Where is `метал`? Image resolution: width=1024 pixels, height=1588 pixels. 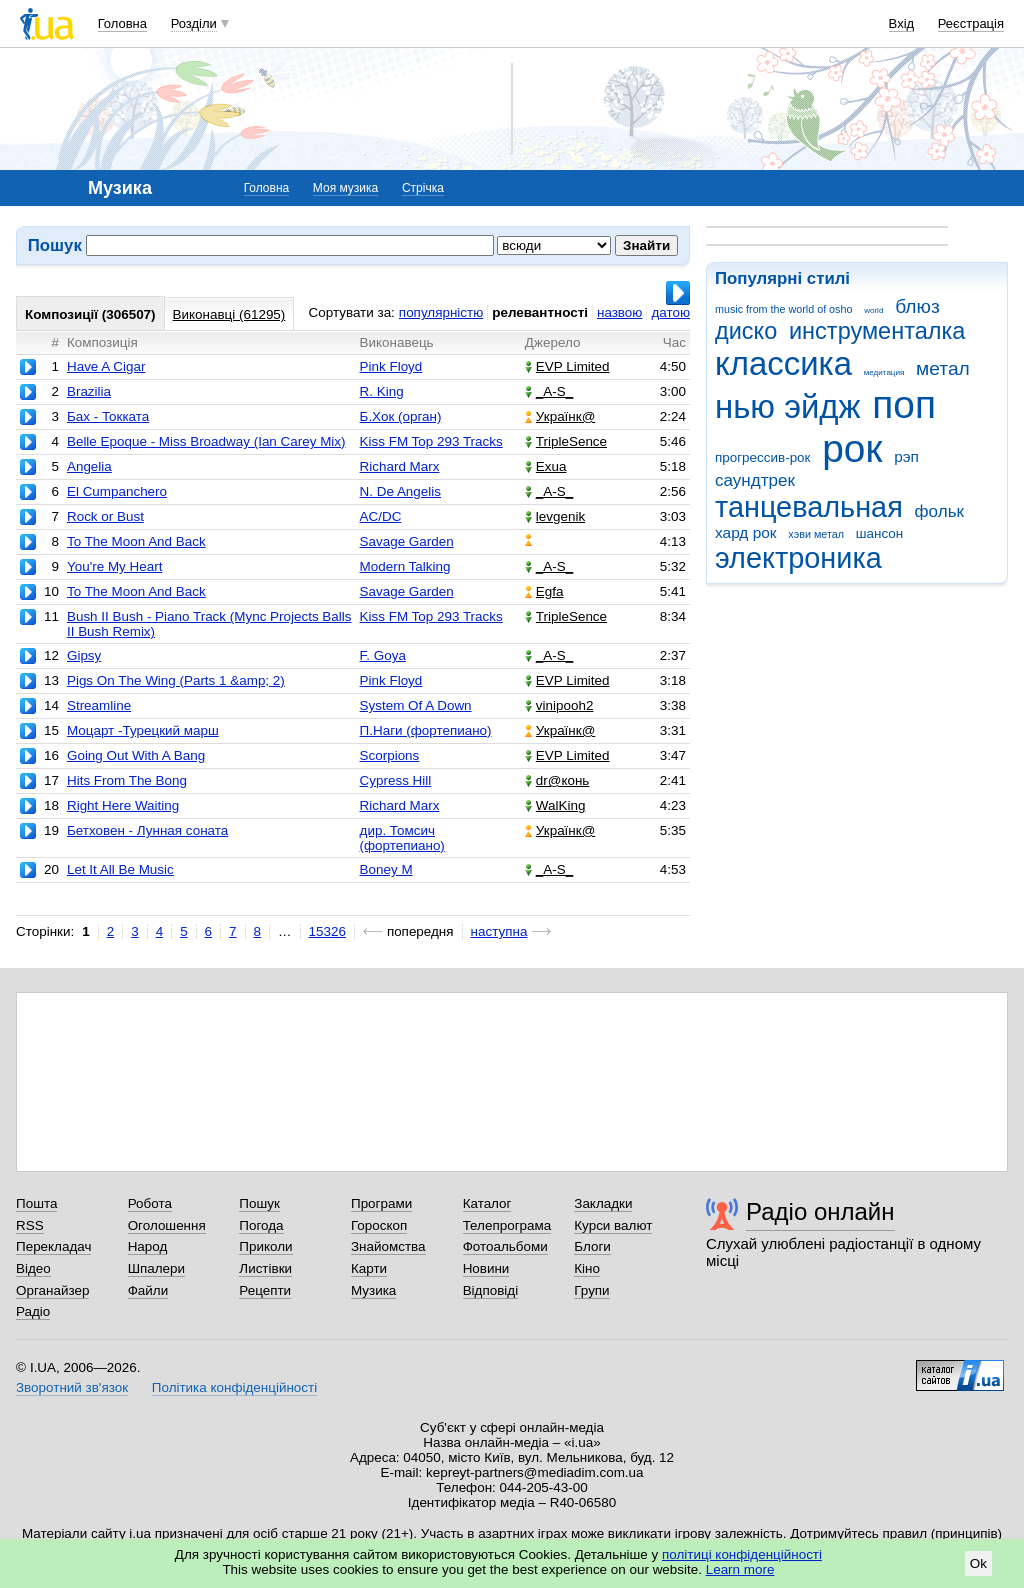
метал is located at coordinates (943, 368).